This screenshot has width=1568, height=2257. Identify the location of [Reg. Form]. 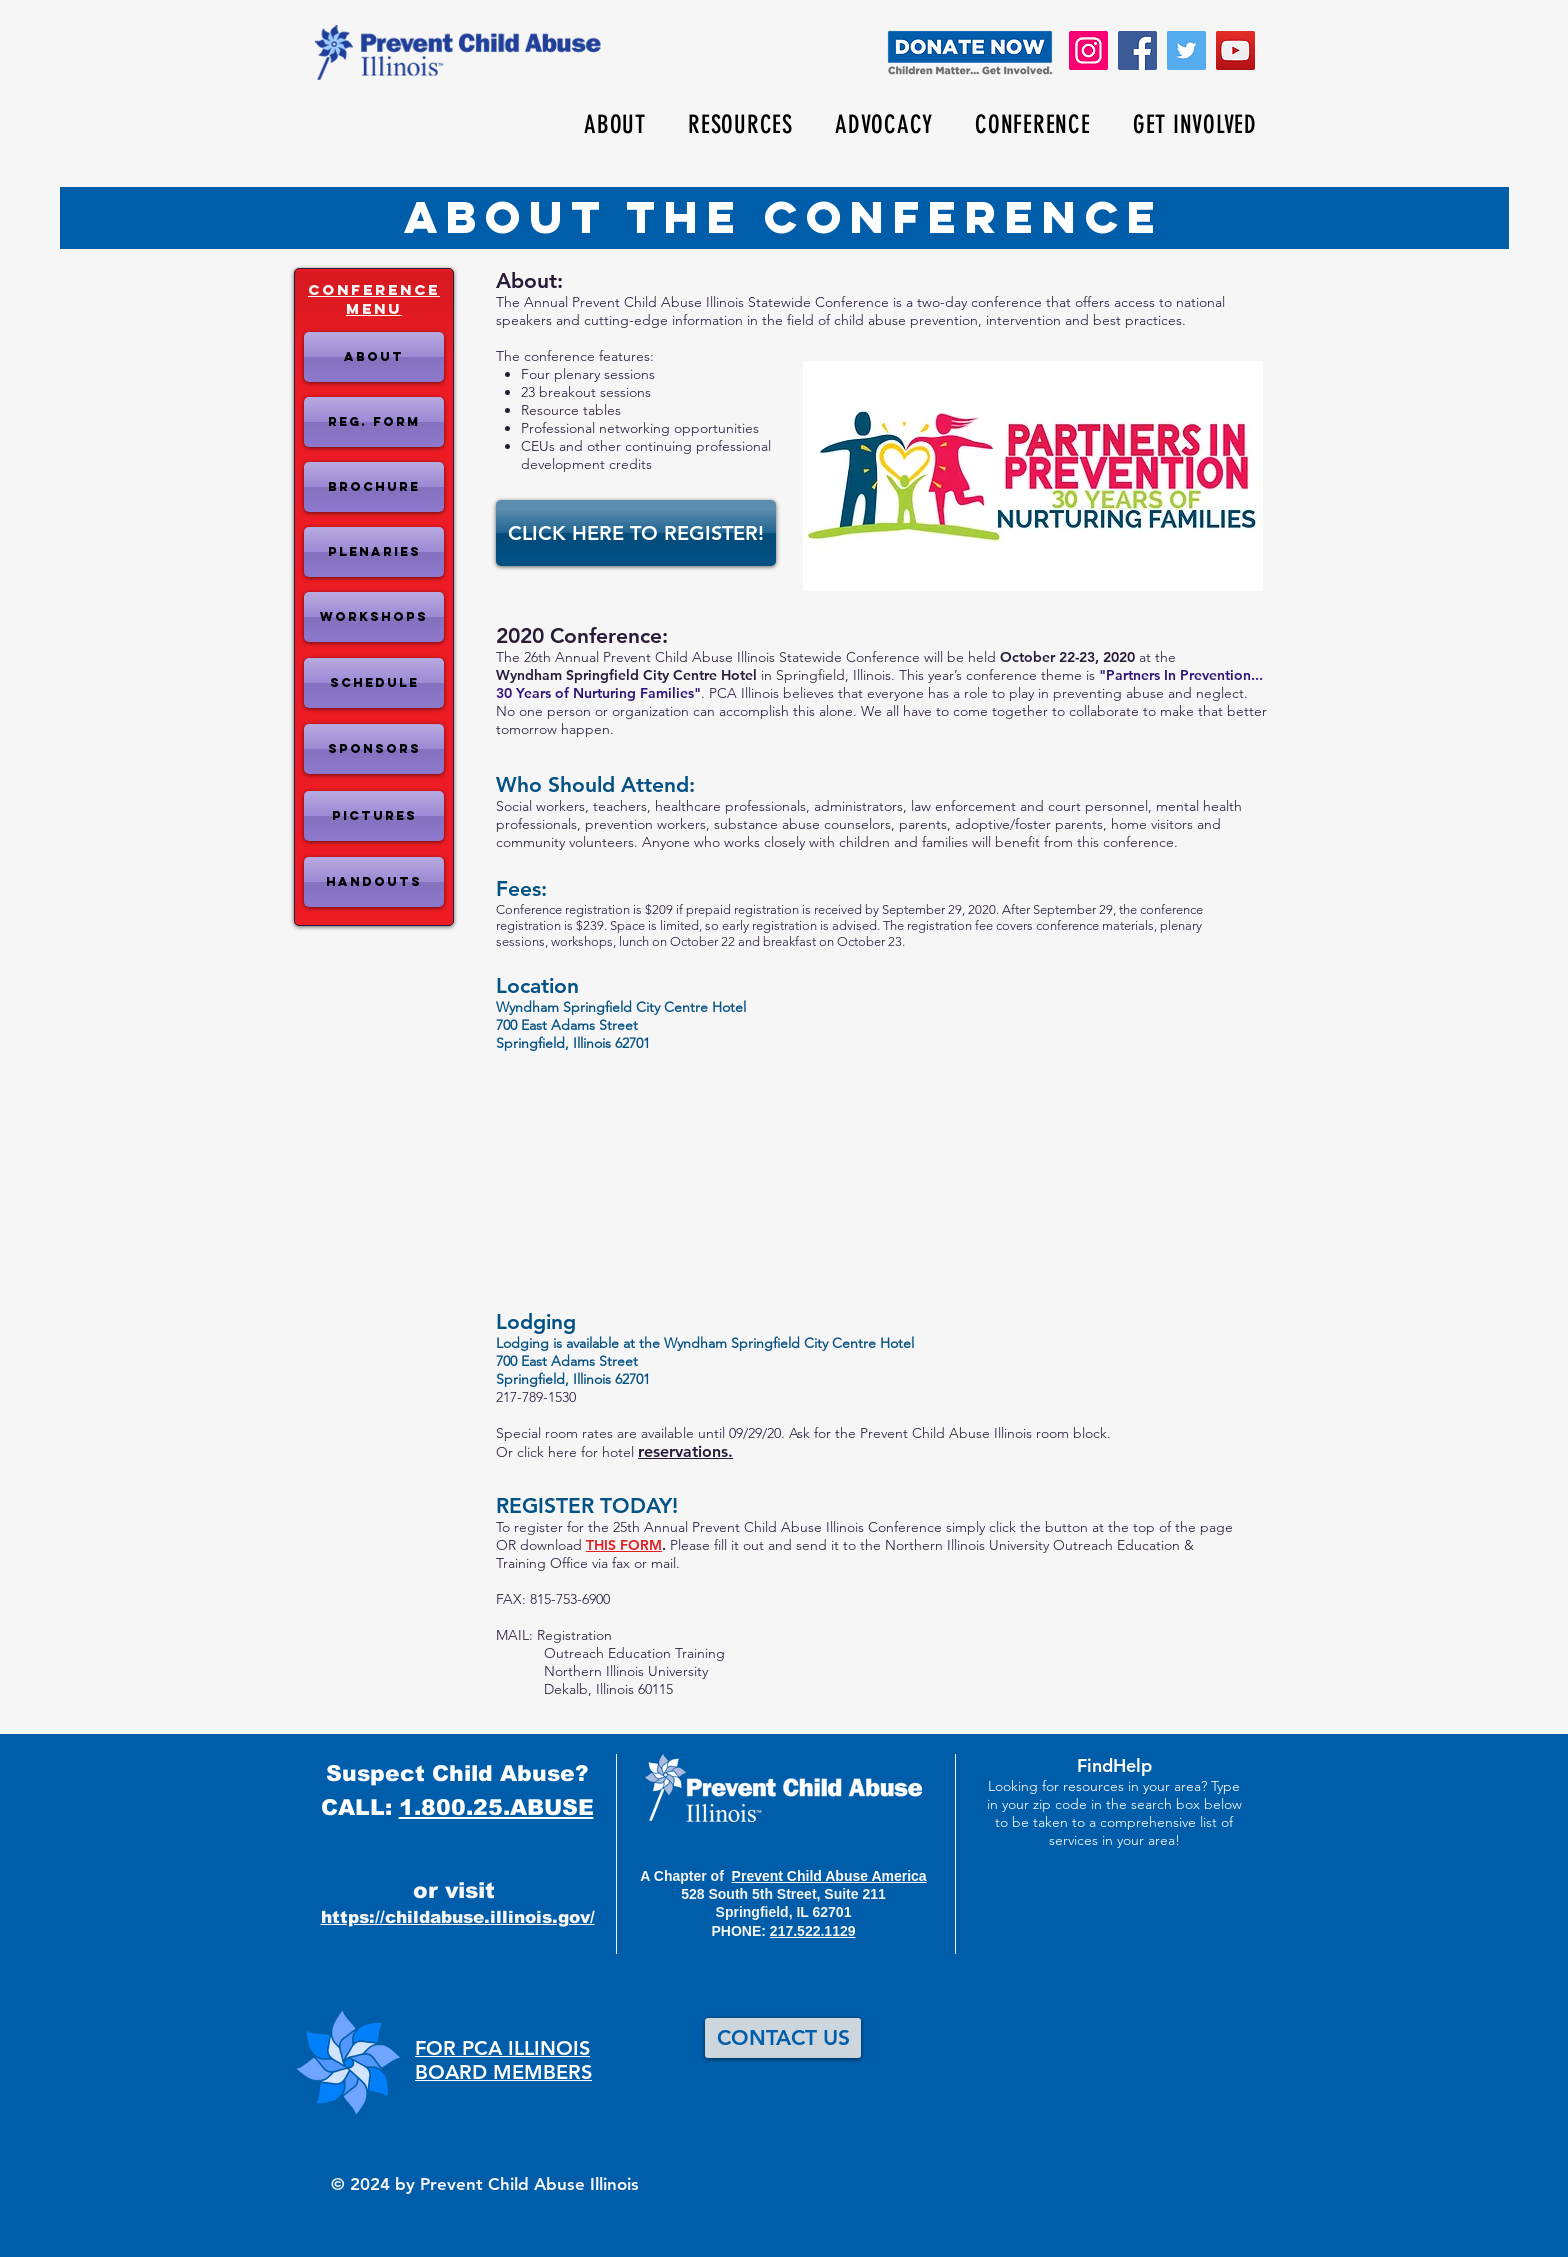
(374, 422).